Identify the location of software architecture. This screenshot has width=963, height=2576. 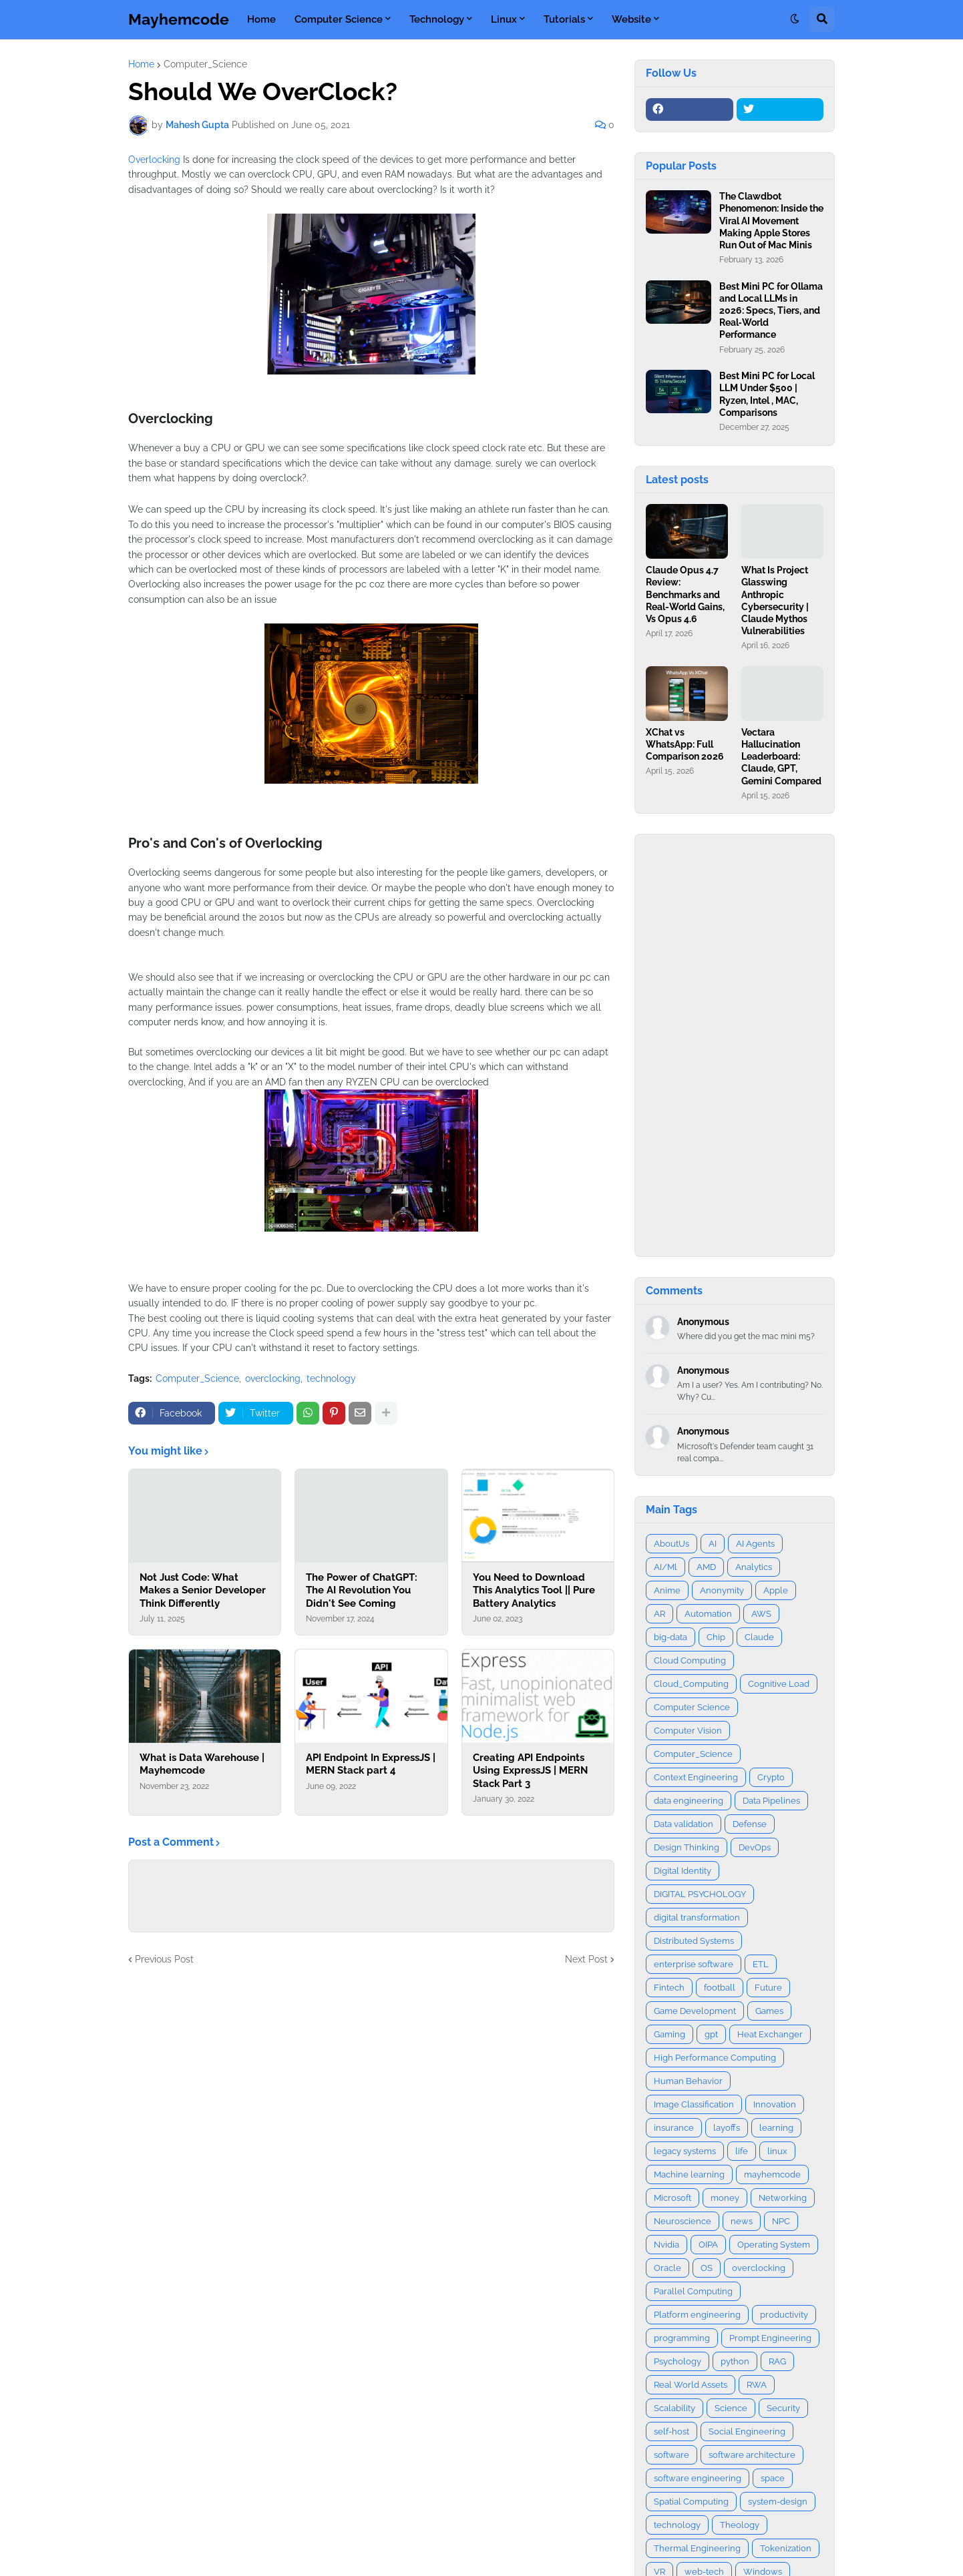
(752, 2455).